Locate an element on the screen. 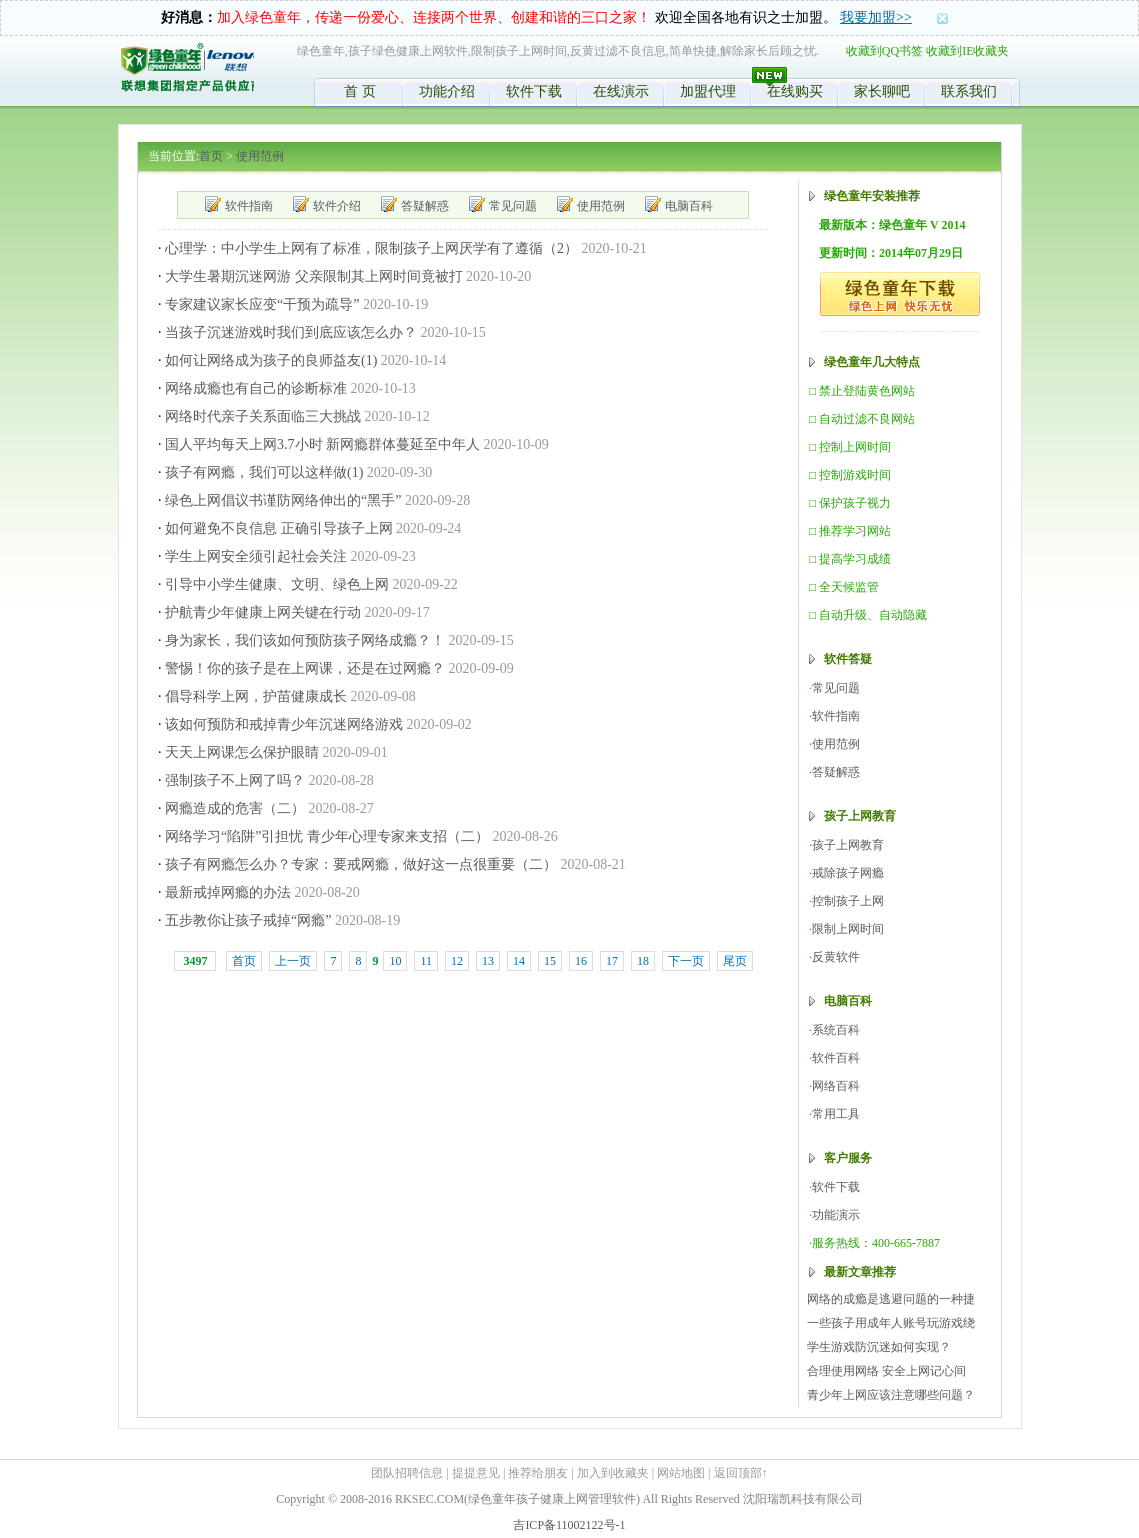  上一页 is located at coordinates (293, 961).